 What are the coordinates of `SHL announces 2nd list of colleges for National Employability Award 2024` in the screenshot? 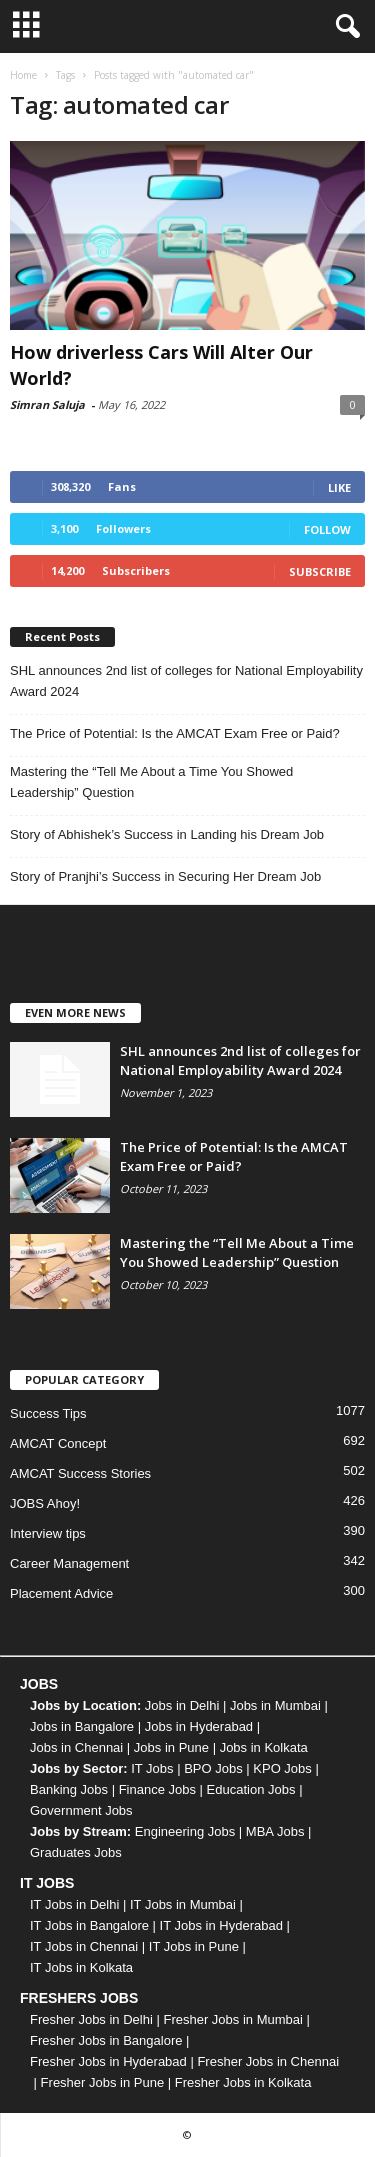 It's located at (186, 681).